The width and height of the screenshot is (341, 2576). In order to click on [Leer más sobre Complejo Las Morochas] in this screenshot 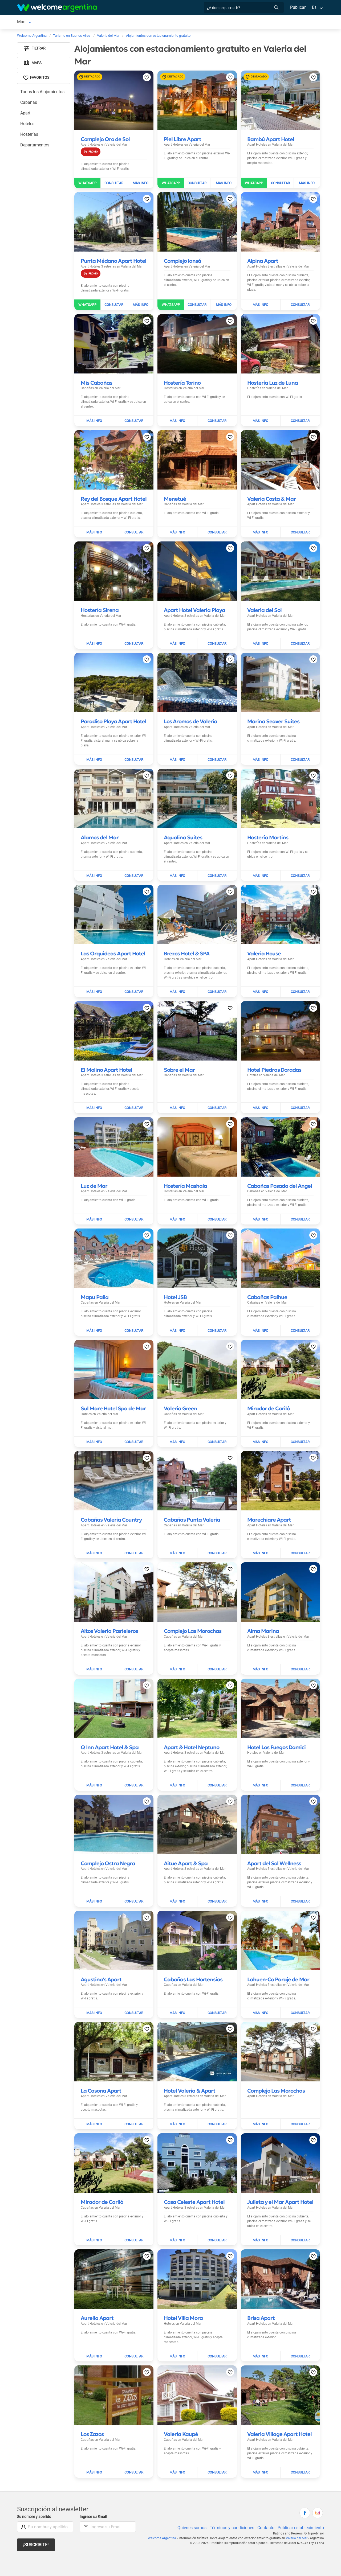, I will do `click(192, 1612)`.